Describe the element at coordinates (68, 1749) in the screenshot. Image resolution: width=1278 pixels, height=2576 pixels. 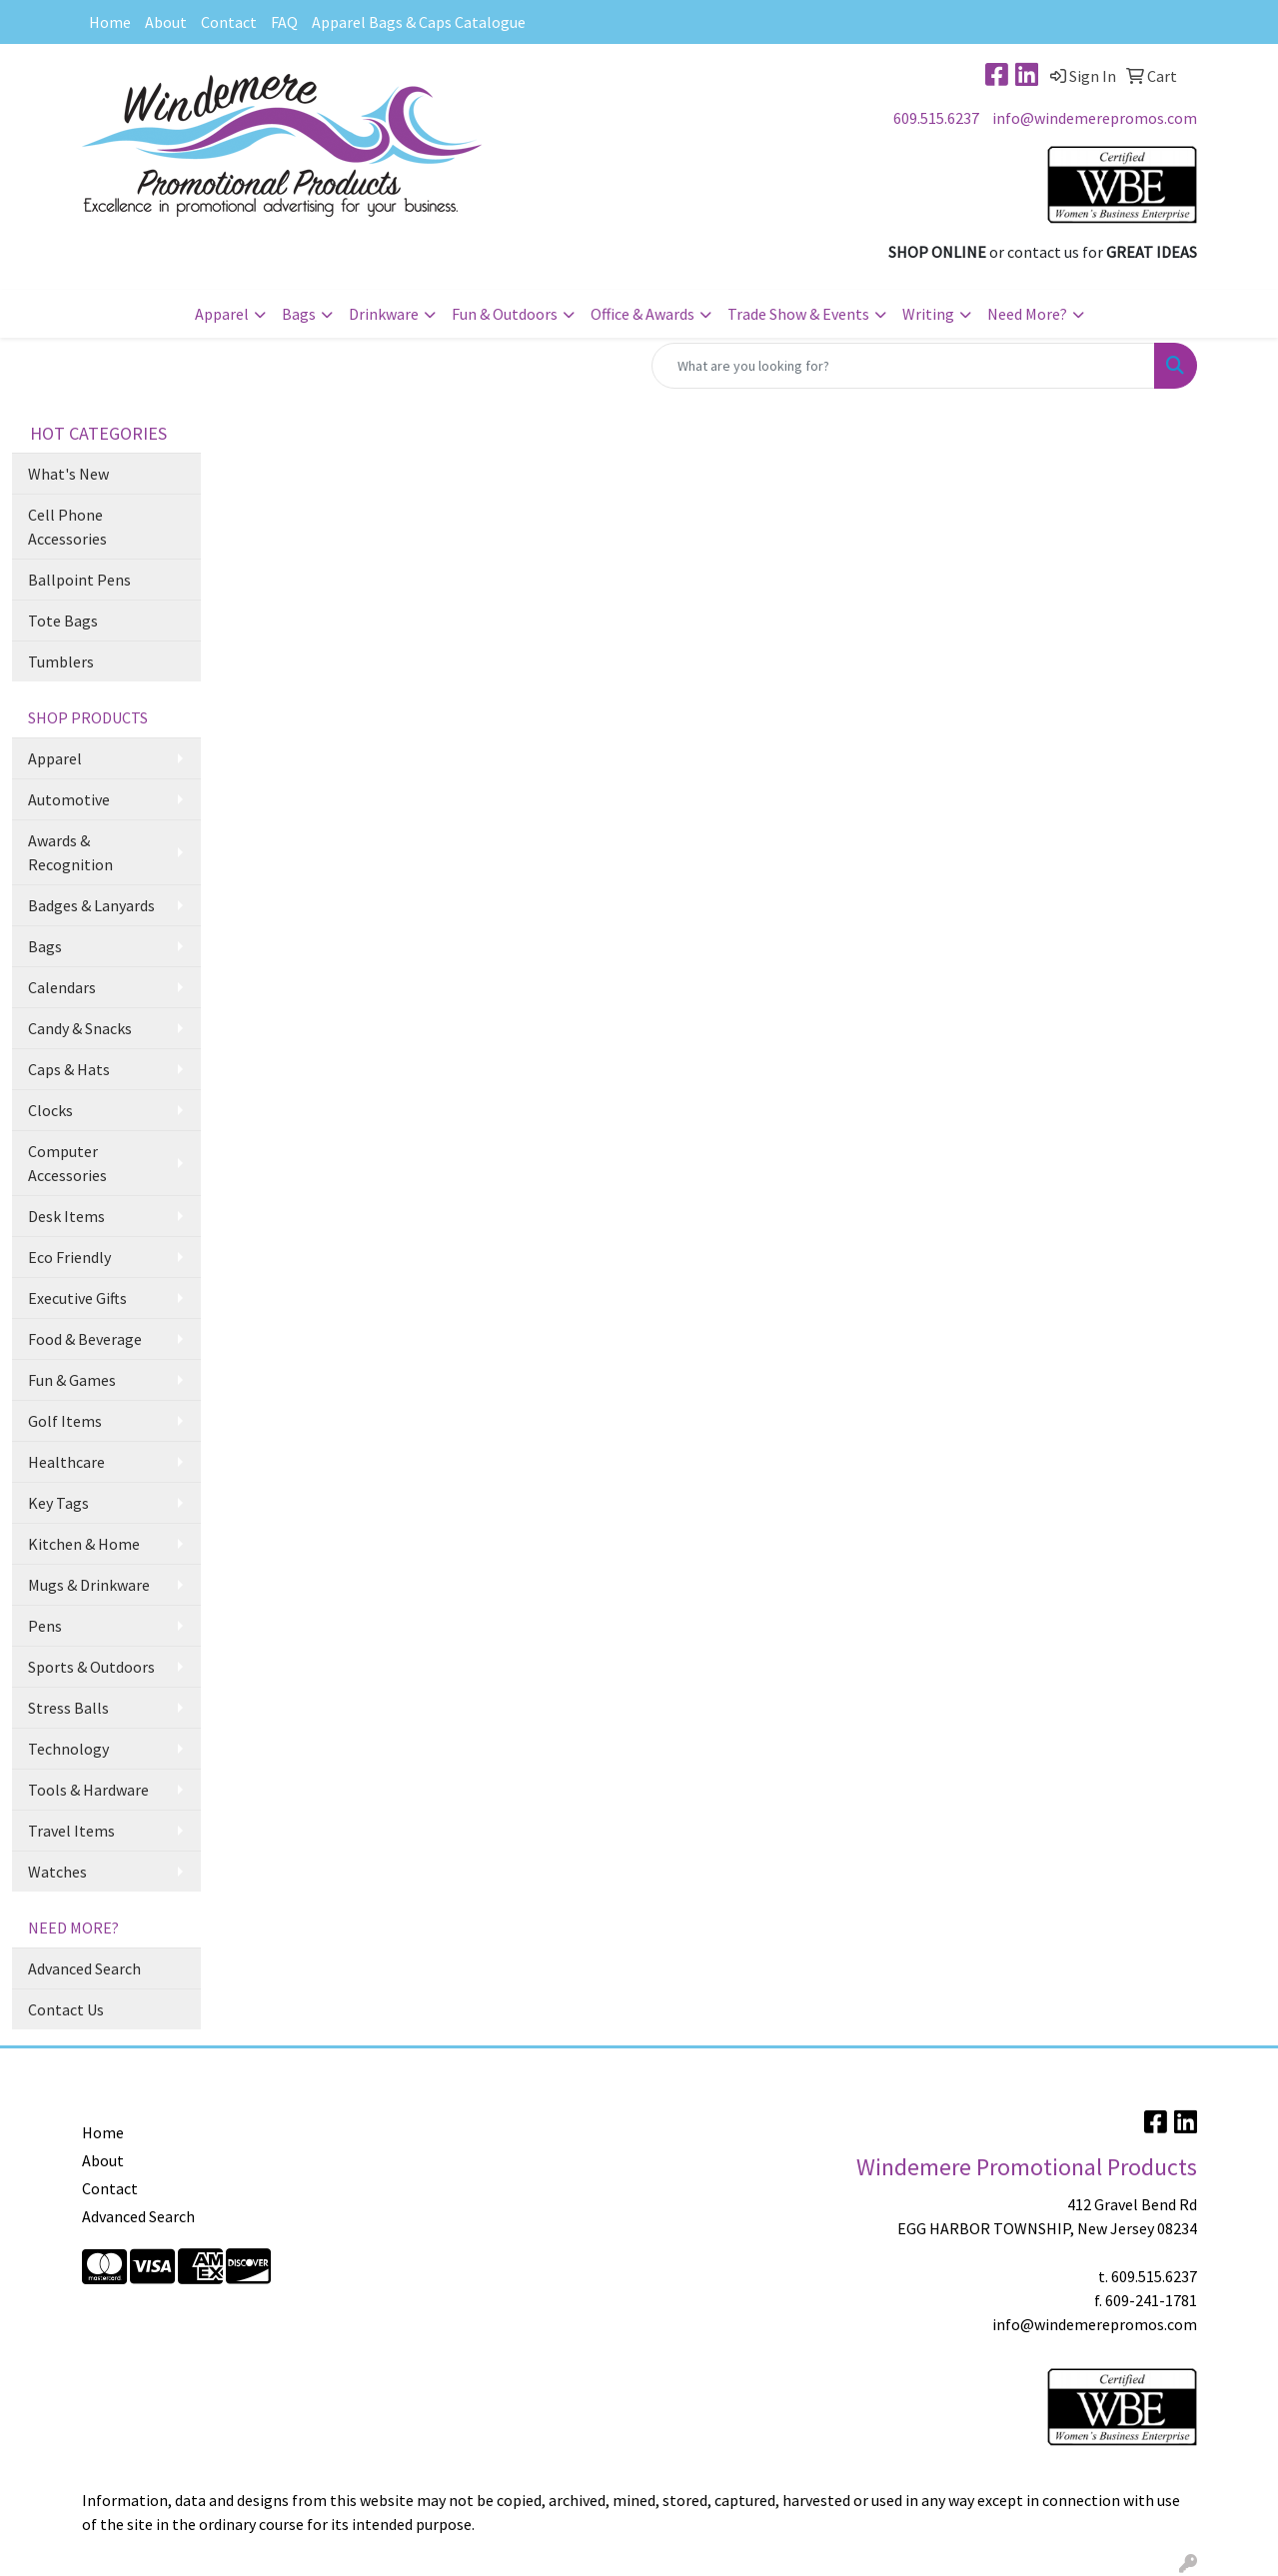
I see `Technology` at that location.